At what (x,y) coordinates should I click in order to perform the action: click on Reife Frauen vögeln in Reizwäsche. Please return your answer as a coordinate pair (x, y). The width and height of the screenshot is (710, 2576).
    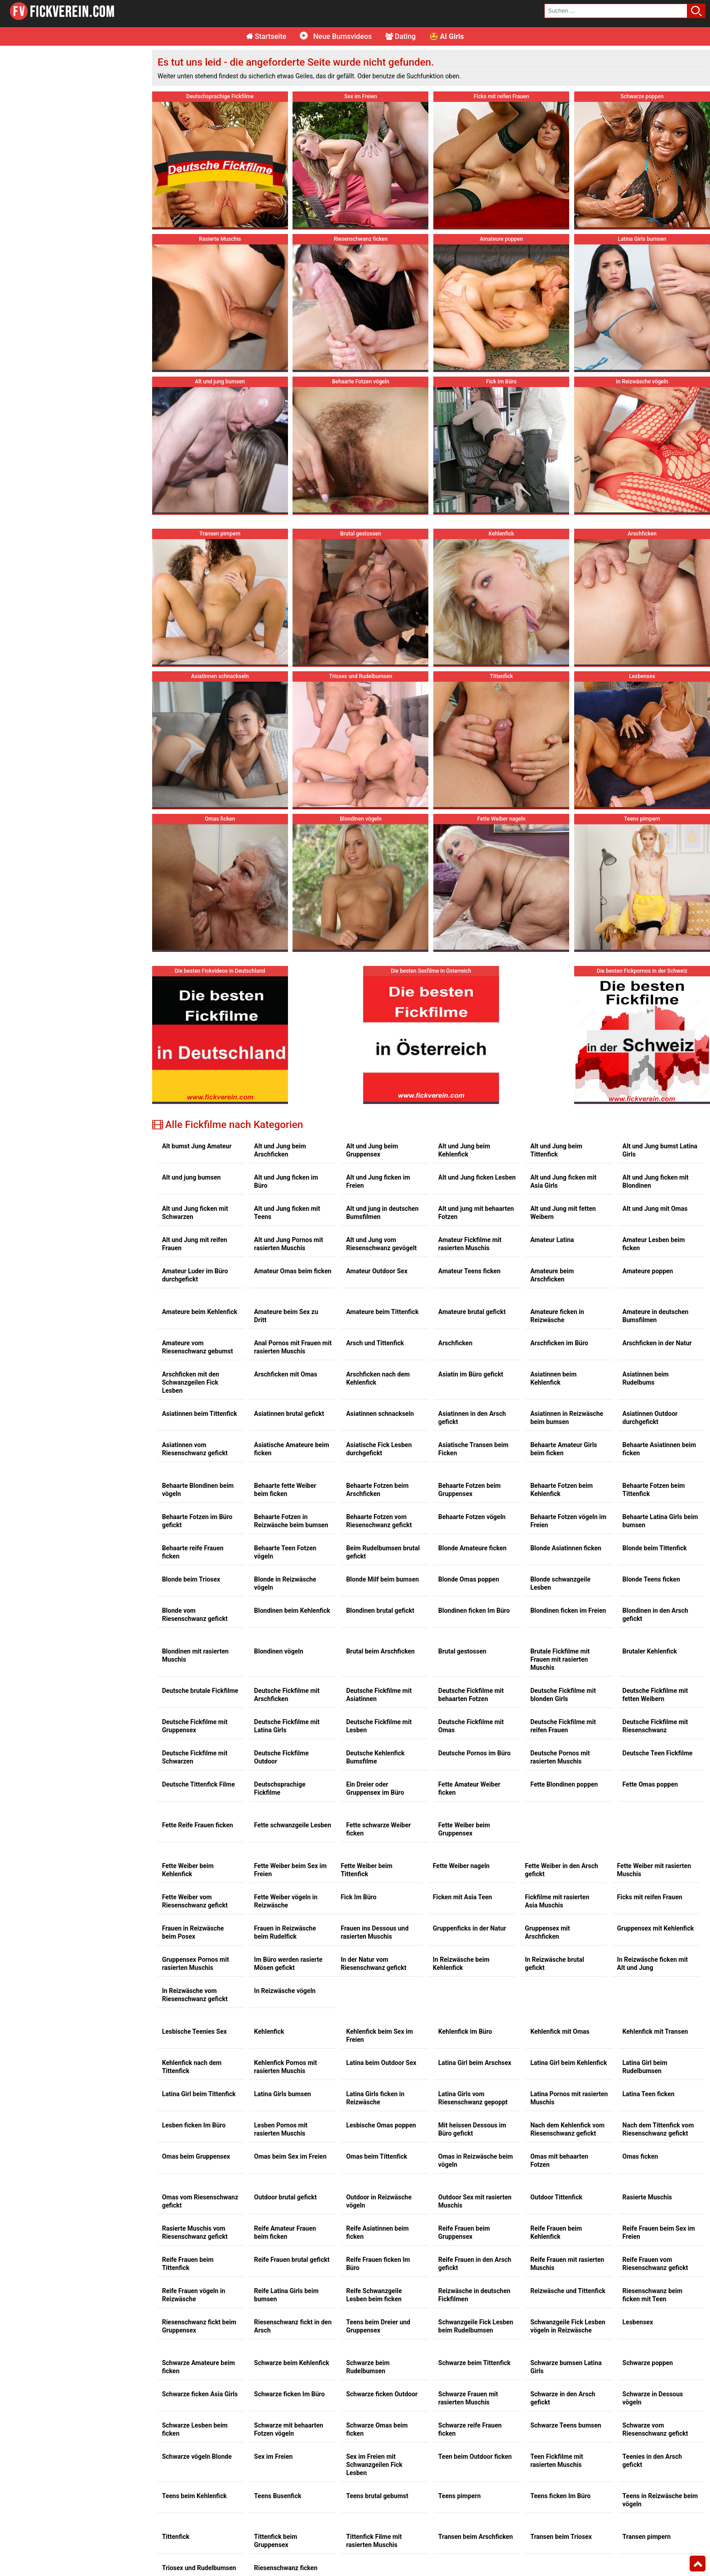
    Looking at the image, I should click on (193, 2295).